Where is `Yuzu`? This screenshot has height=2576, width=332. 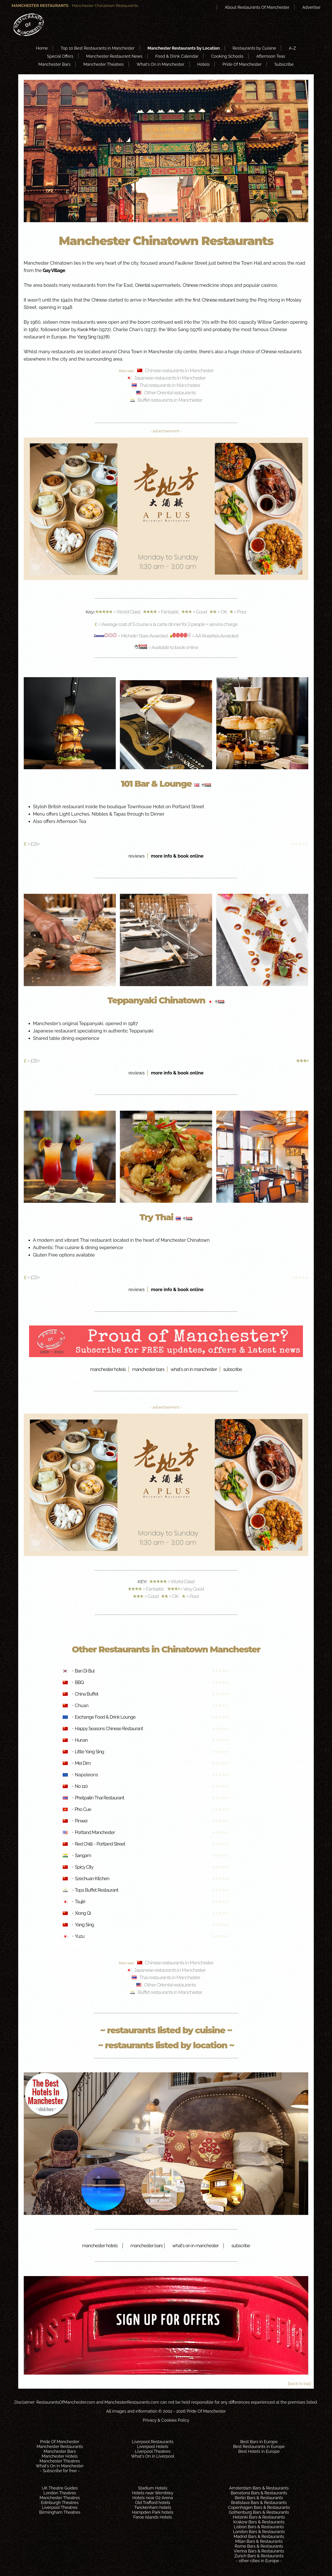 Yuzu is located at coordinates (79, 1936).